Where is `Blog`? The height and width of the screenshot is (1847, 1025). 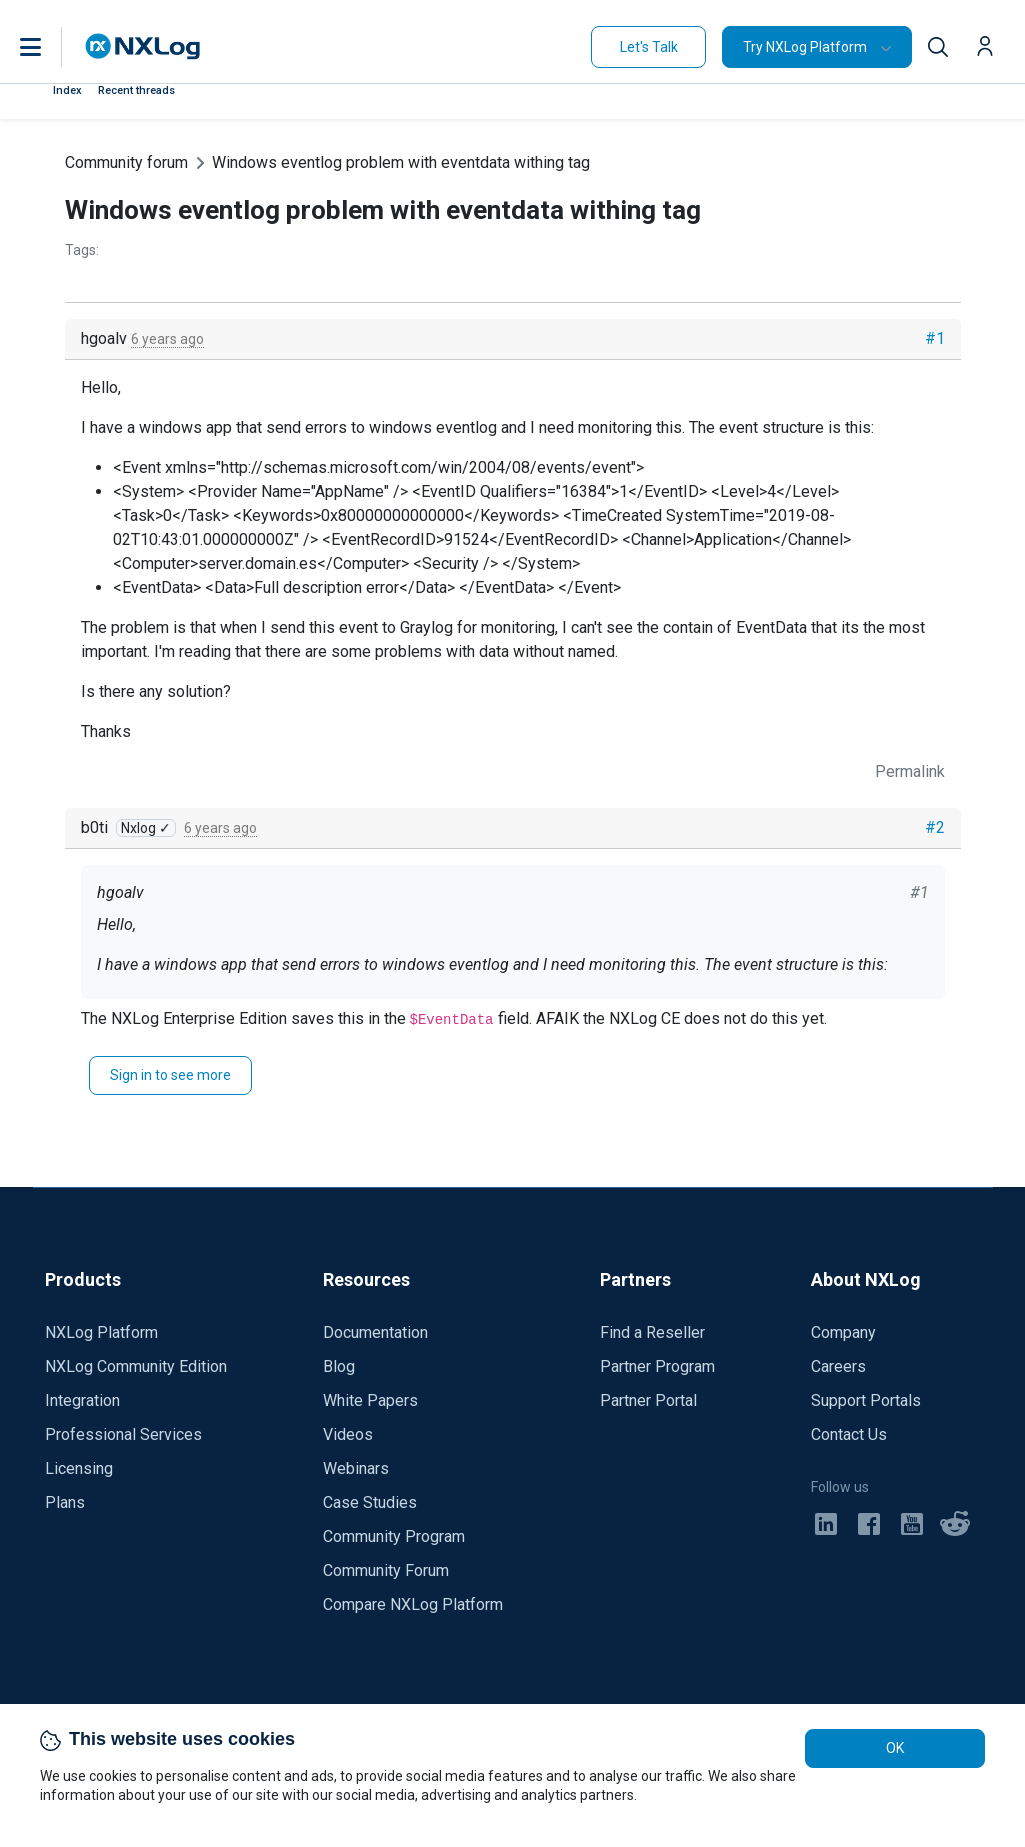 Blog is located at coordinates (339, 1366).